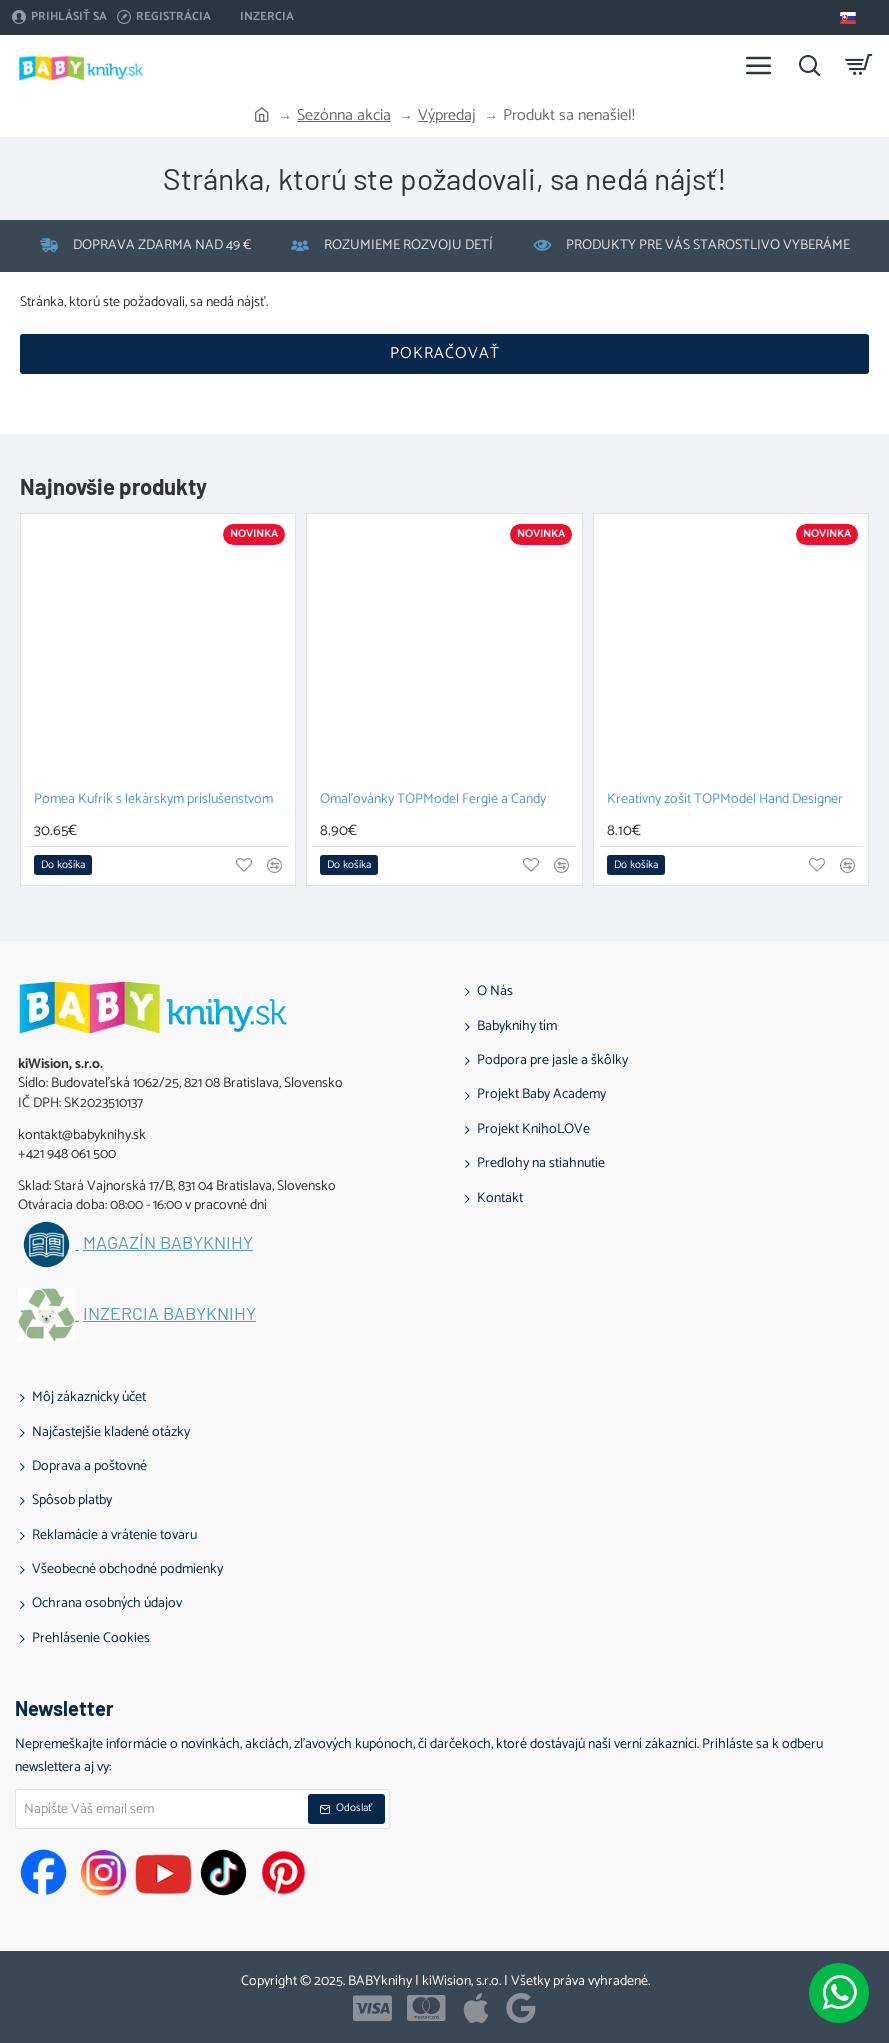  I want to click on Výpredaj, so click(447, 116).